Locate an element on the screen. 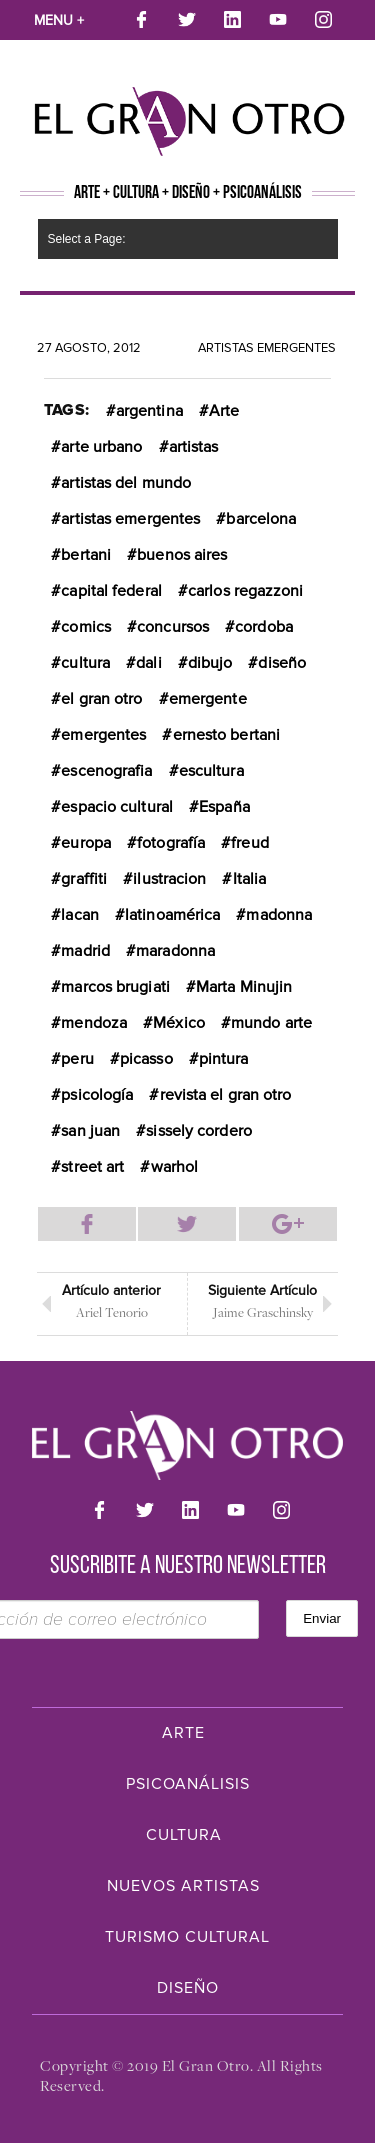 This screenshot has height=2143, width=375. Cultura is located at coordinates (184, 1835).